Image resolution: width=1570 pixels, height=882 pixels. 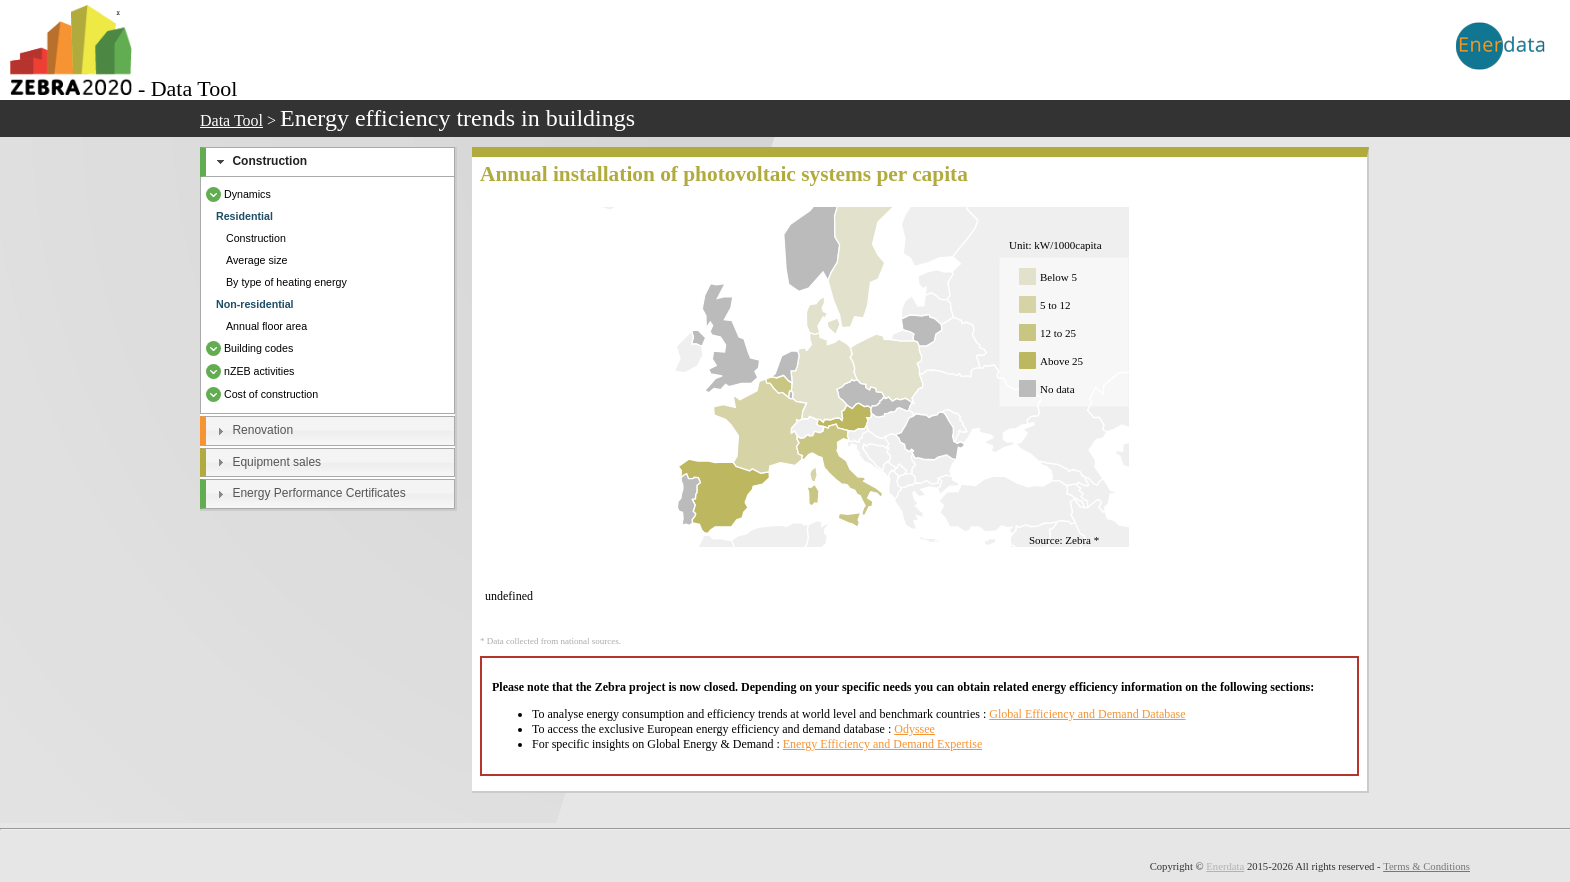 I want to click on Cost of construction, so click(x=262, y=394).